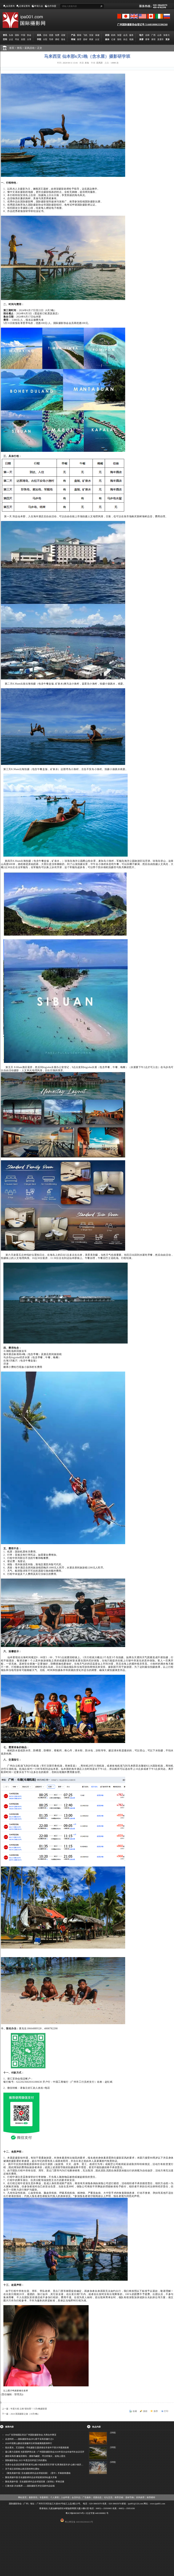 This screenshot has height=2576, width=174. I want to click on 收藏, so click(135, 2411).